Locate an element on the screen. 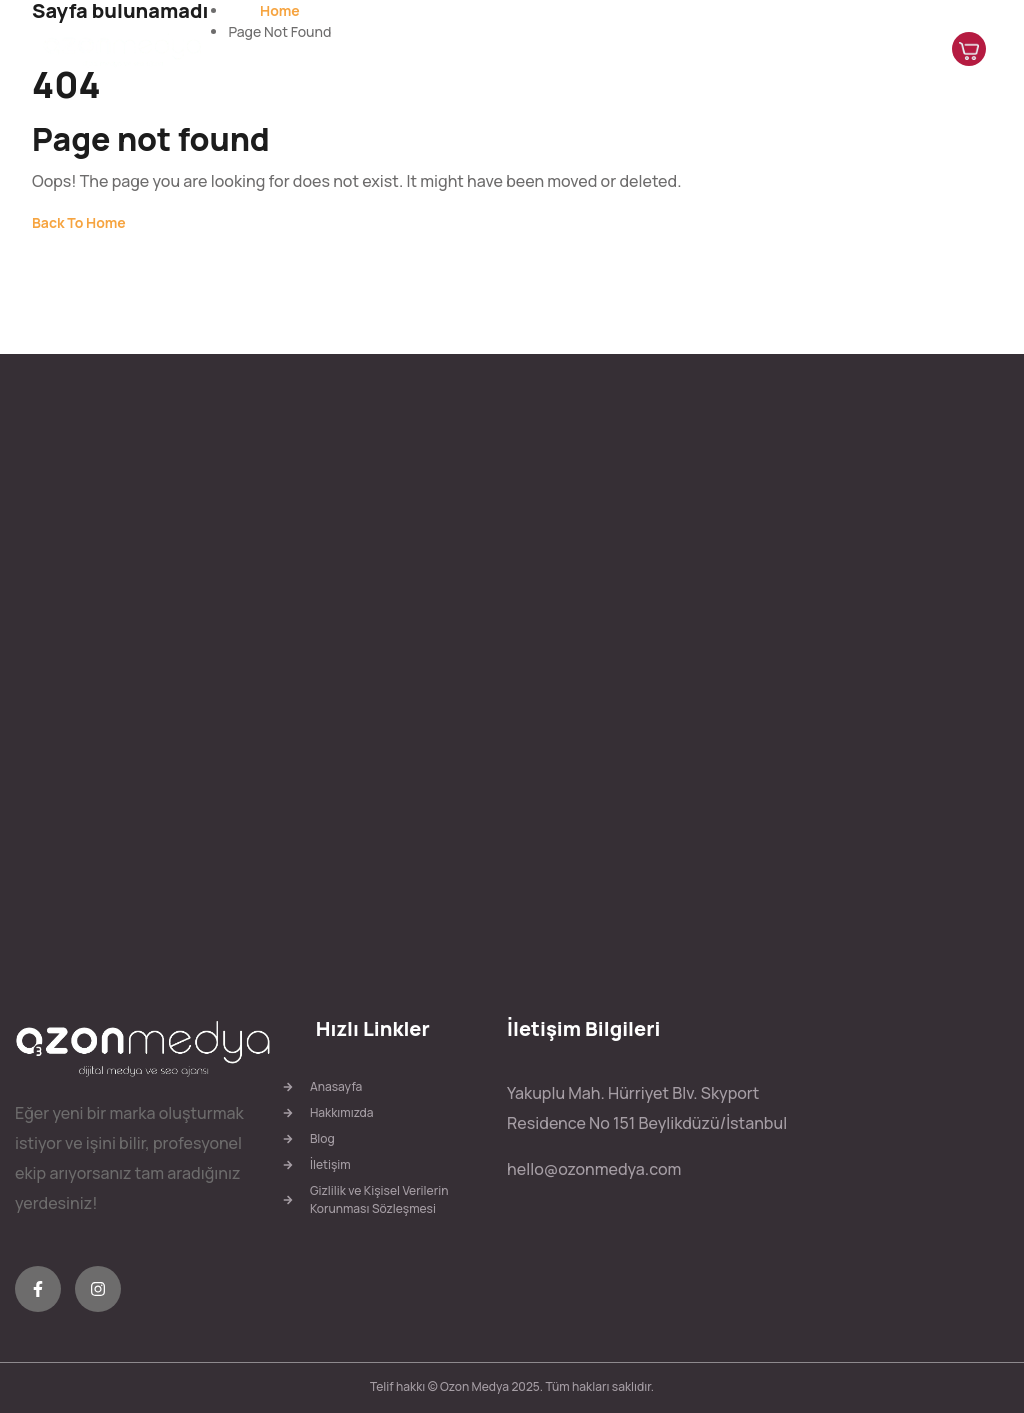  Hizmetlerimiz is located at coordinates (701, 49).